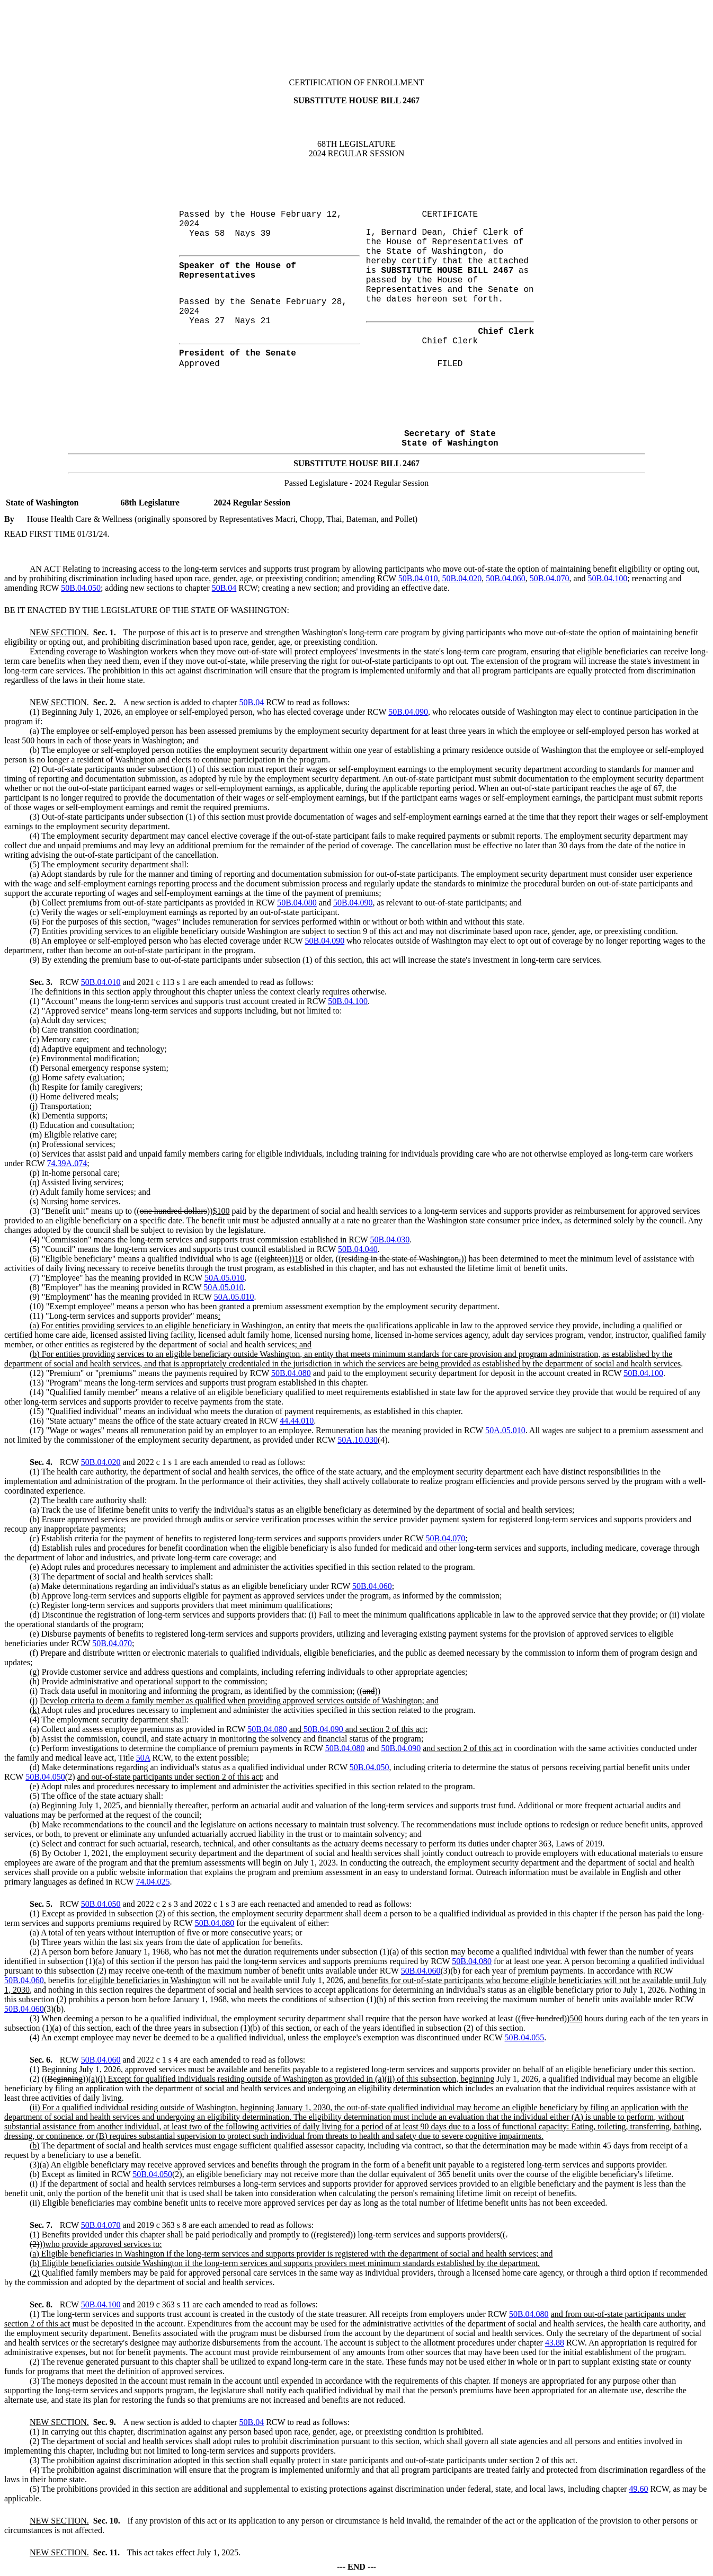 Image resolution: width=713 pixels, height=2576 pixels. Describe the element at coordinates (224, 1277) in the screenshot. I see `50A.05.010` at that location.